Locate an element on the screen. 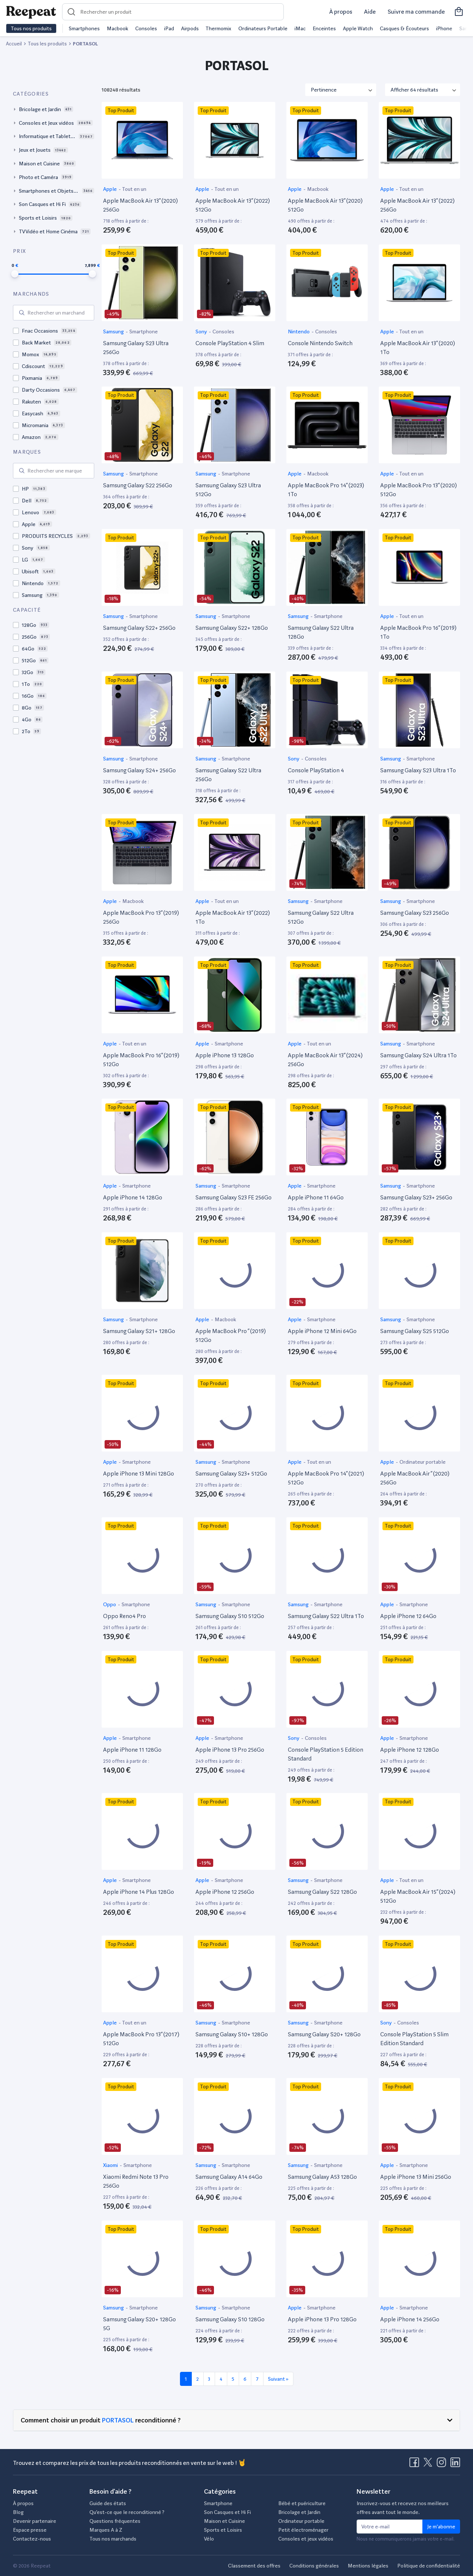 Image resolution: width=473 pixels, height=2576 pixels. Apple MacBook Pro 14” (2021) 512Go is located at coordinates (326, 1478).